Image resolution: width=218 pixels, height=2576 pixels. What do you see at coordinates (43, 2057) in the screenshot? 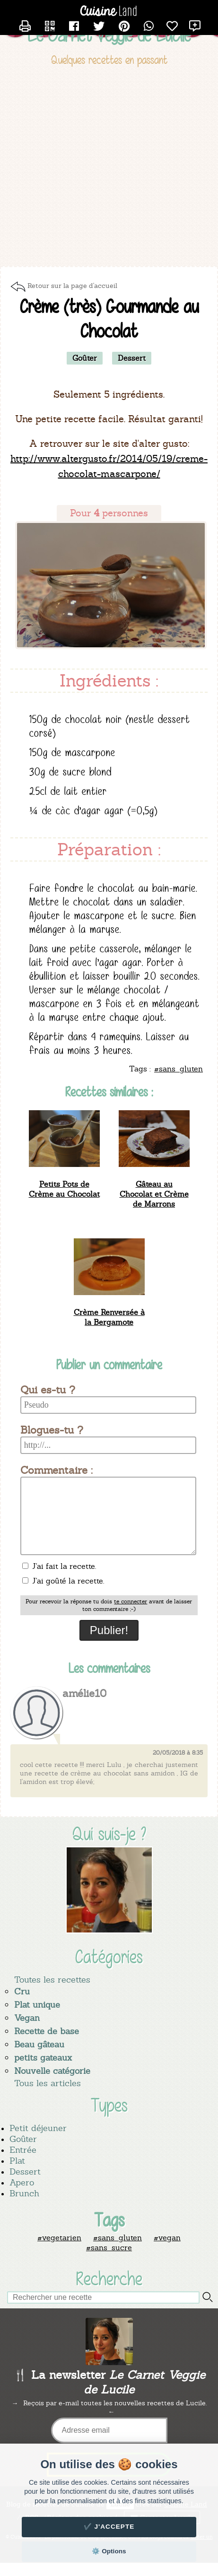
I see `petits gateaux` at bounding box center [43, 2057].